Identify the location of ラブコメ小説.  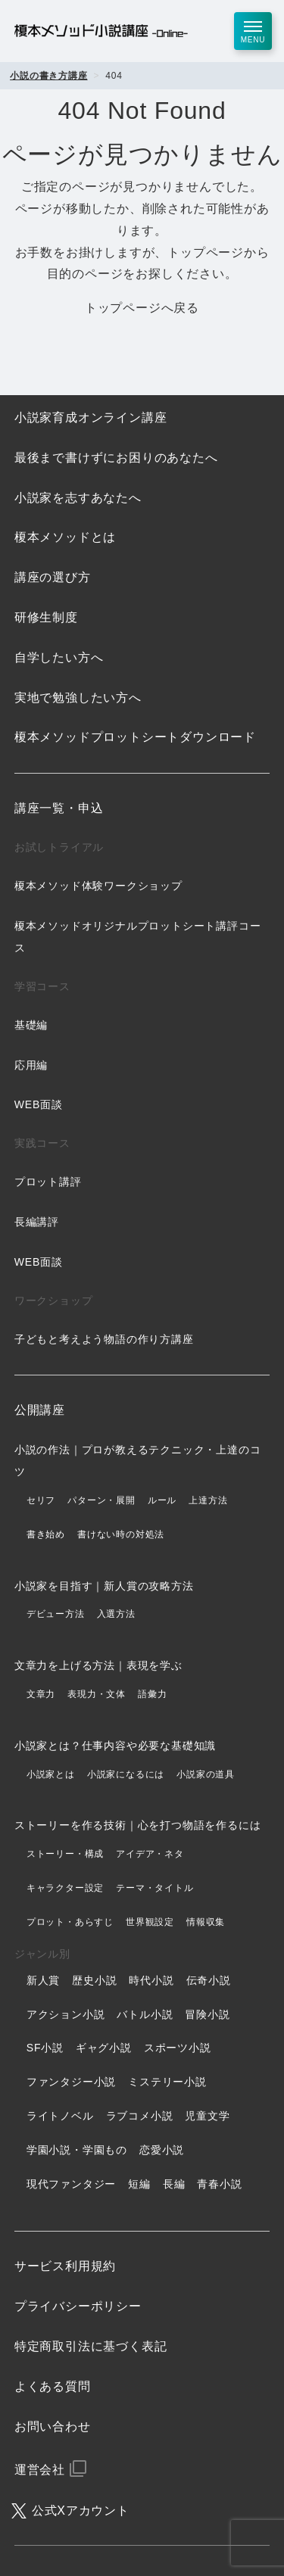
(139, 2116).